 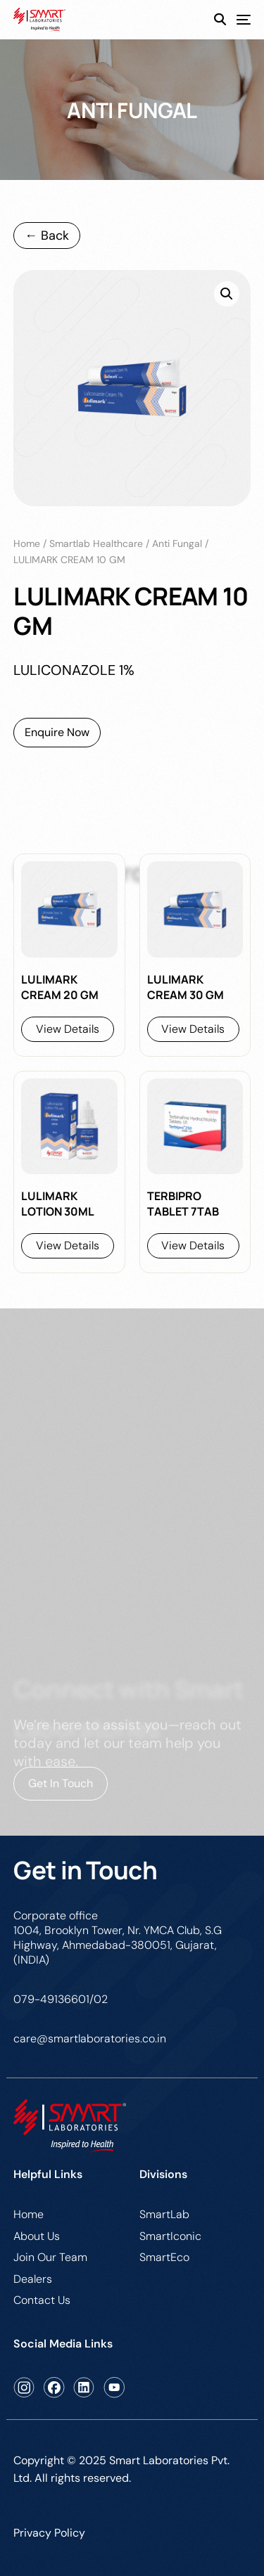 What do you see at coordinates (26, 543) in the screenshot?
I see `Home` at bounding box center [26, 543].